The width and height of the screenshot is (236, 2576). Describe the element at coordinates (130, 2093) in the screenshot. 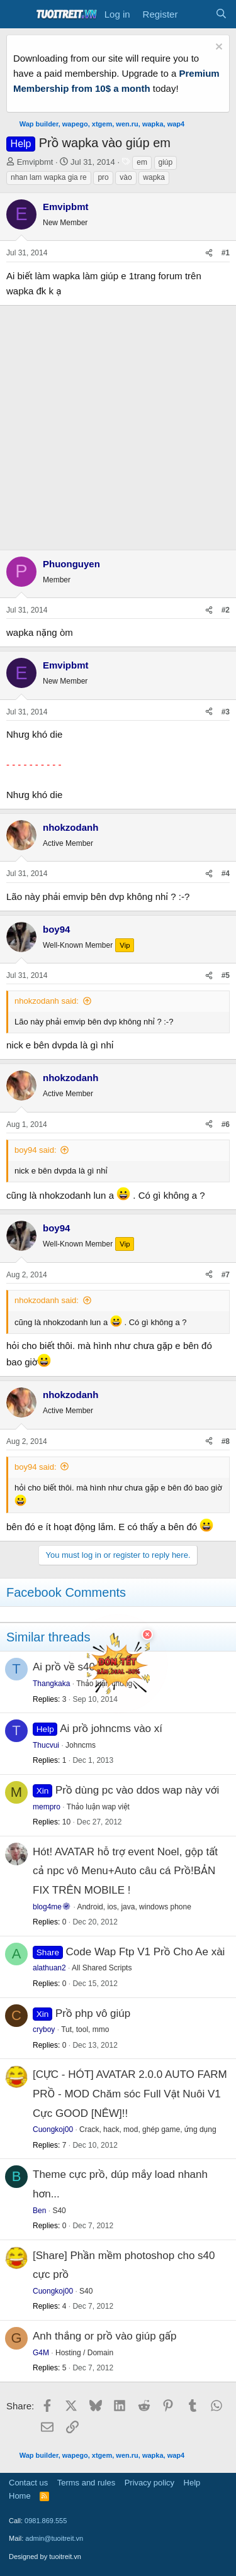

I see `[CỰC - HÓT] AVATAR 2.0.0 AUTO FARM PRỒ - MOD Chăm sóc Full Vật Nuôi V1 Cực GOOD [NÊW]!!` at that location.